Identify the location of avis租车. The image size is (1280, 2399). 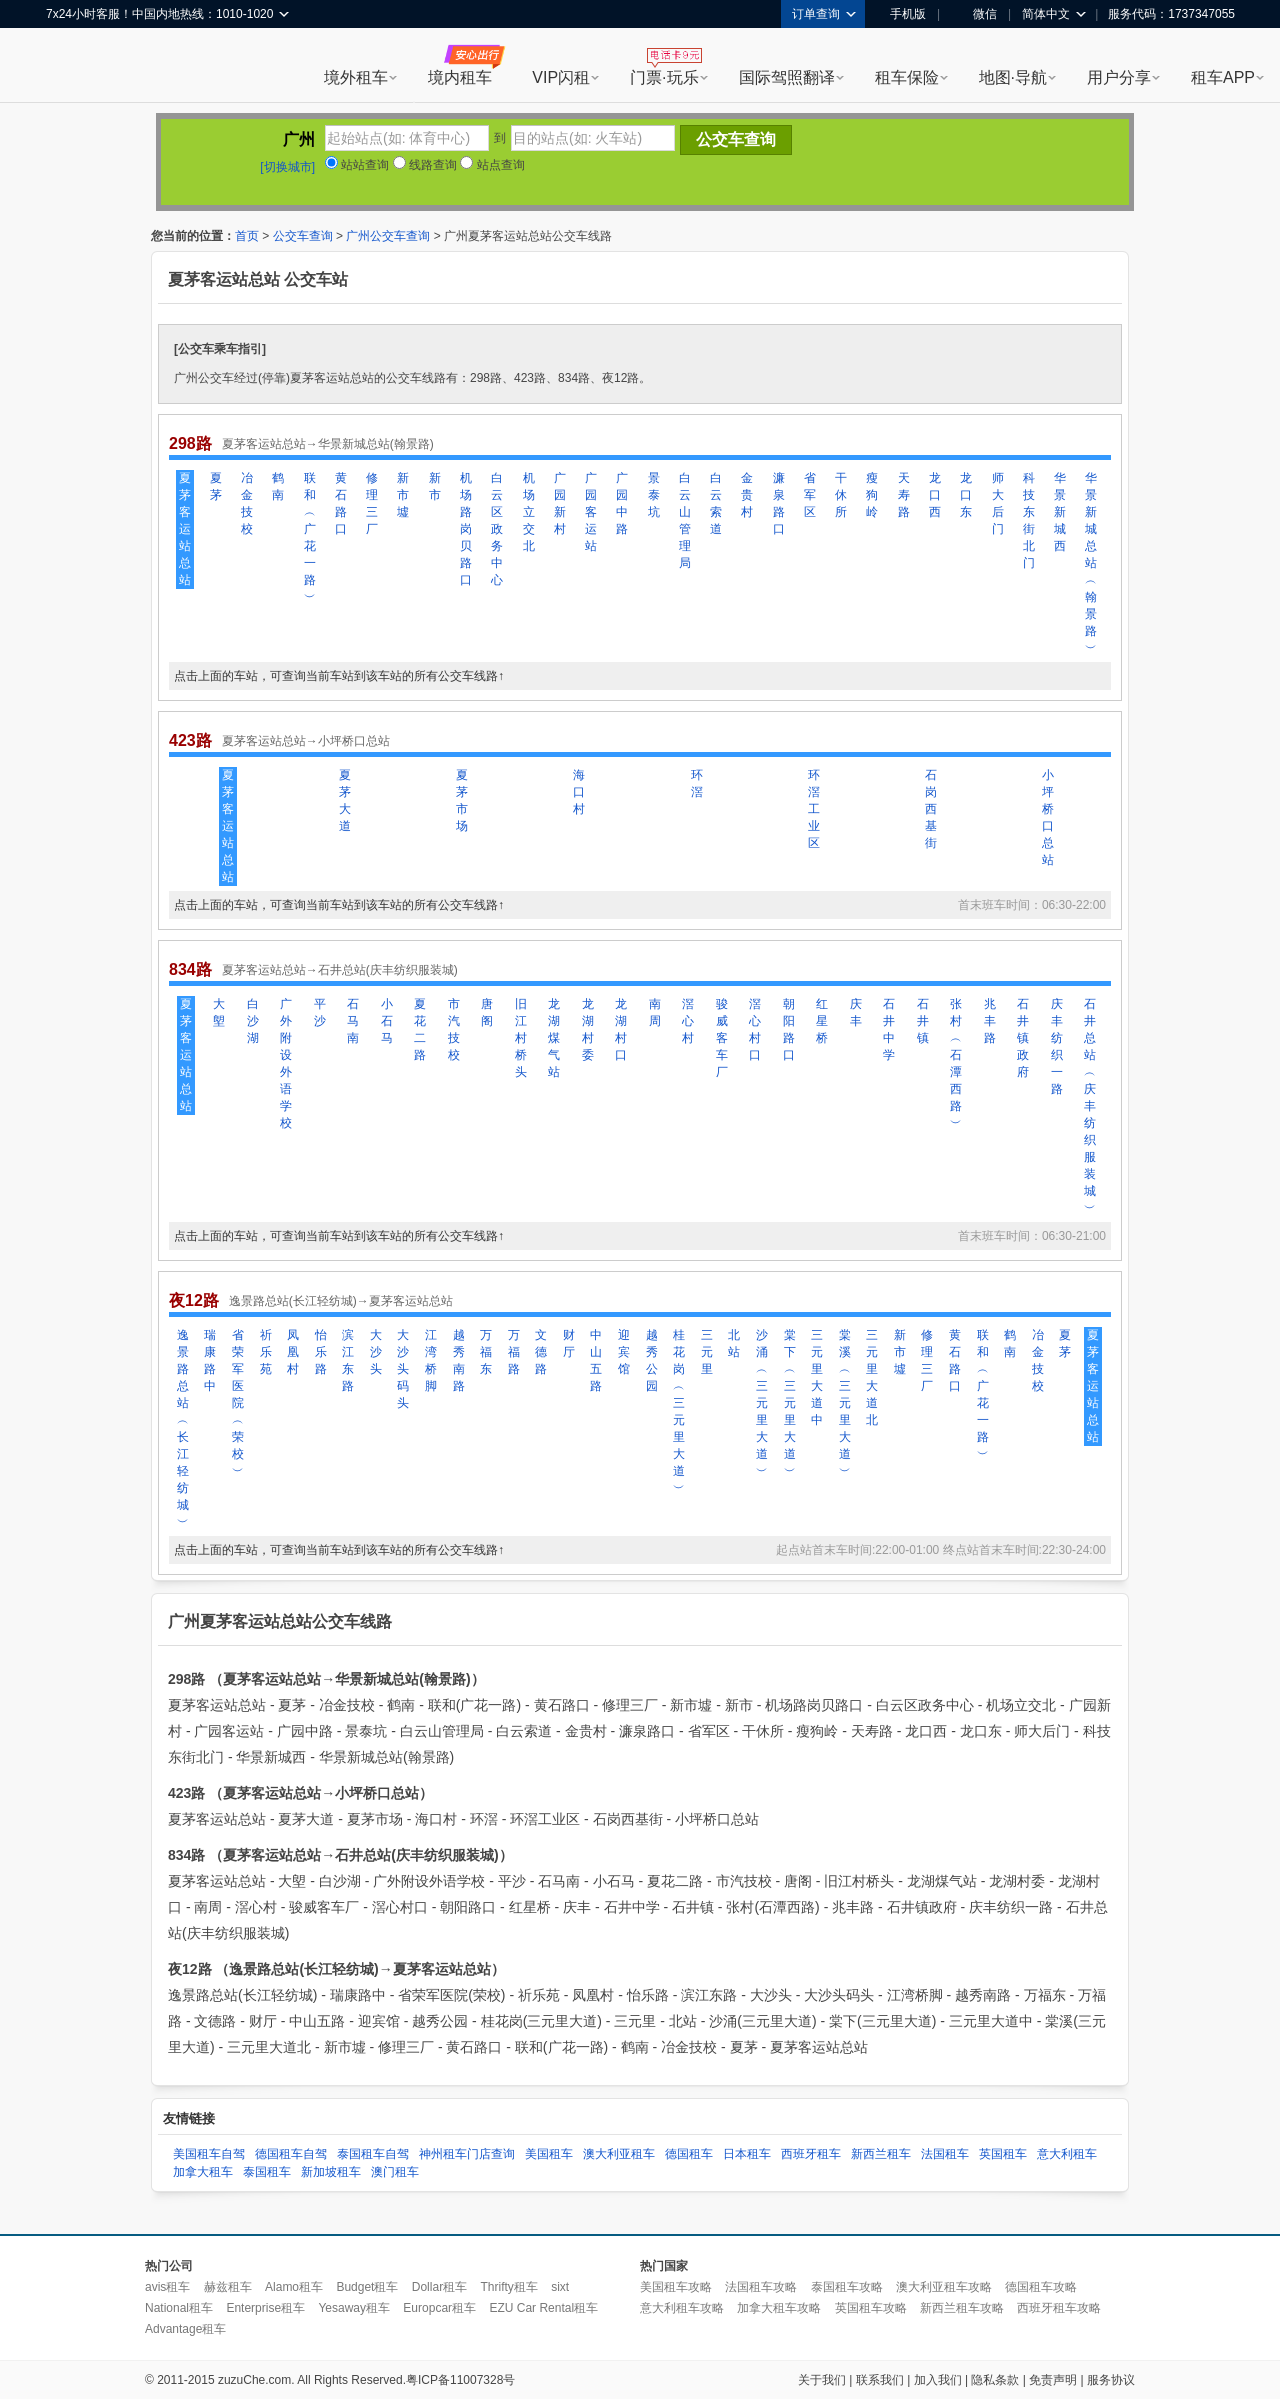
(167, 2287).